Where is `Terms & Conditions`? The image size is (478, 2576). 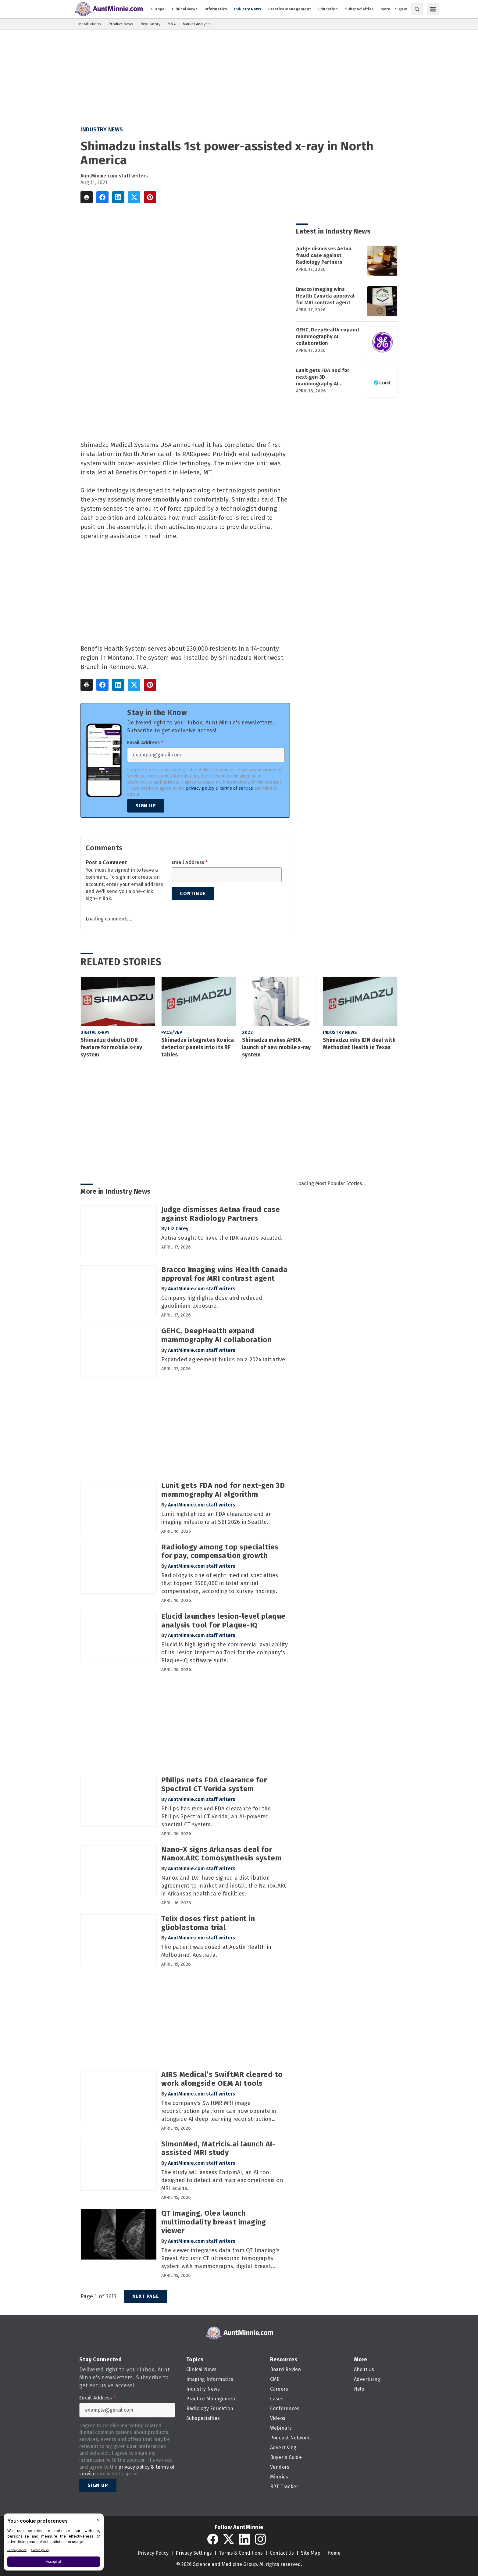
Terms & Conditions is located at coordinates (241, 2553).